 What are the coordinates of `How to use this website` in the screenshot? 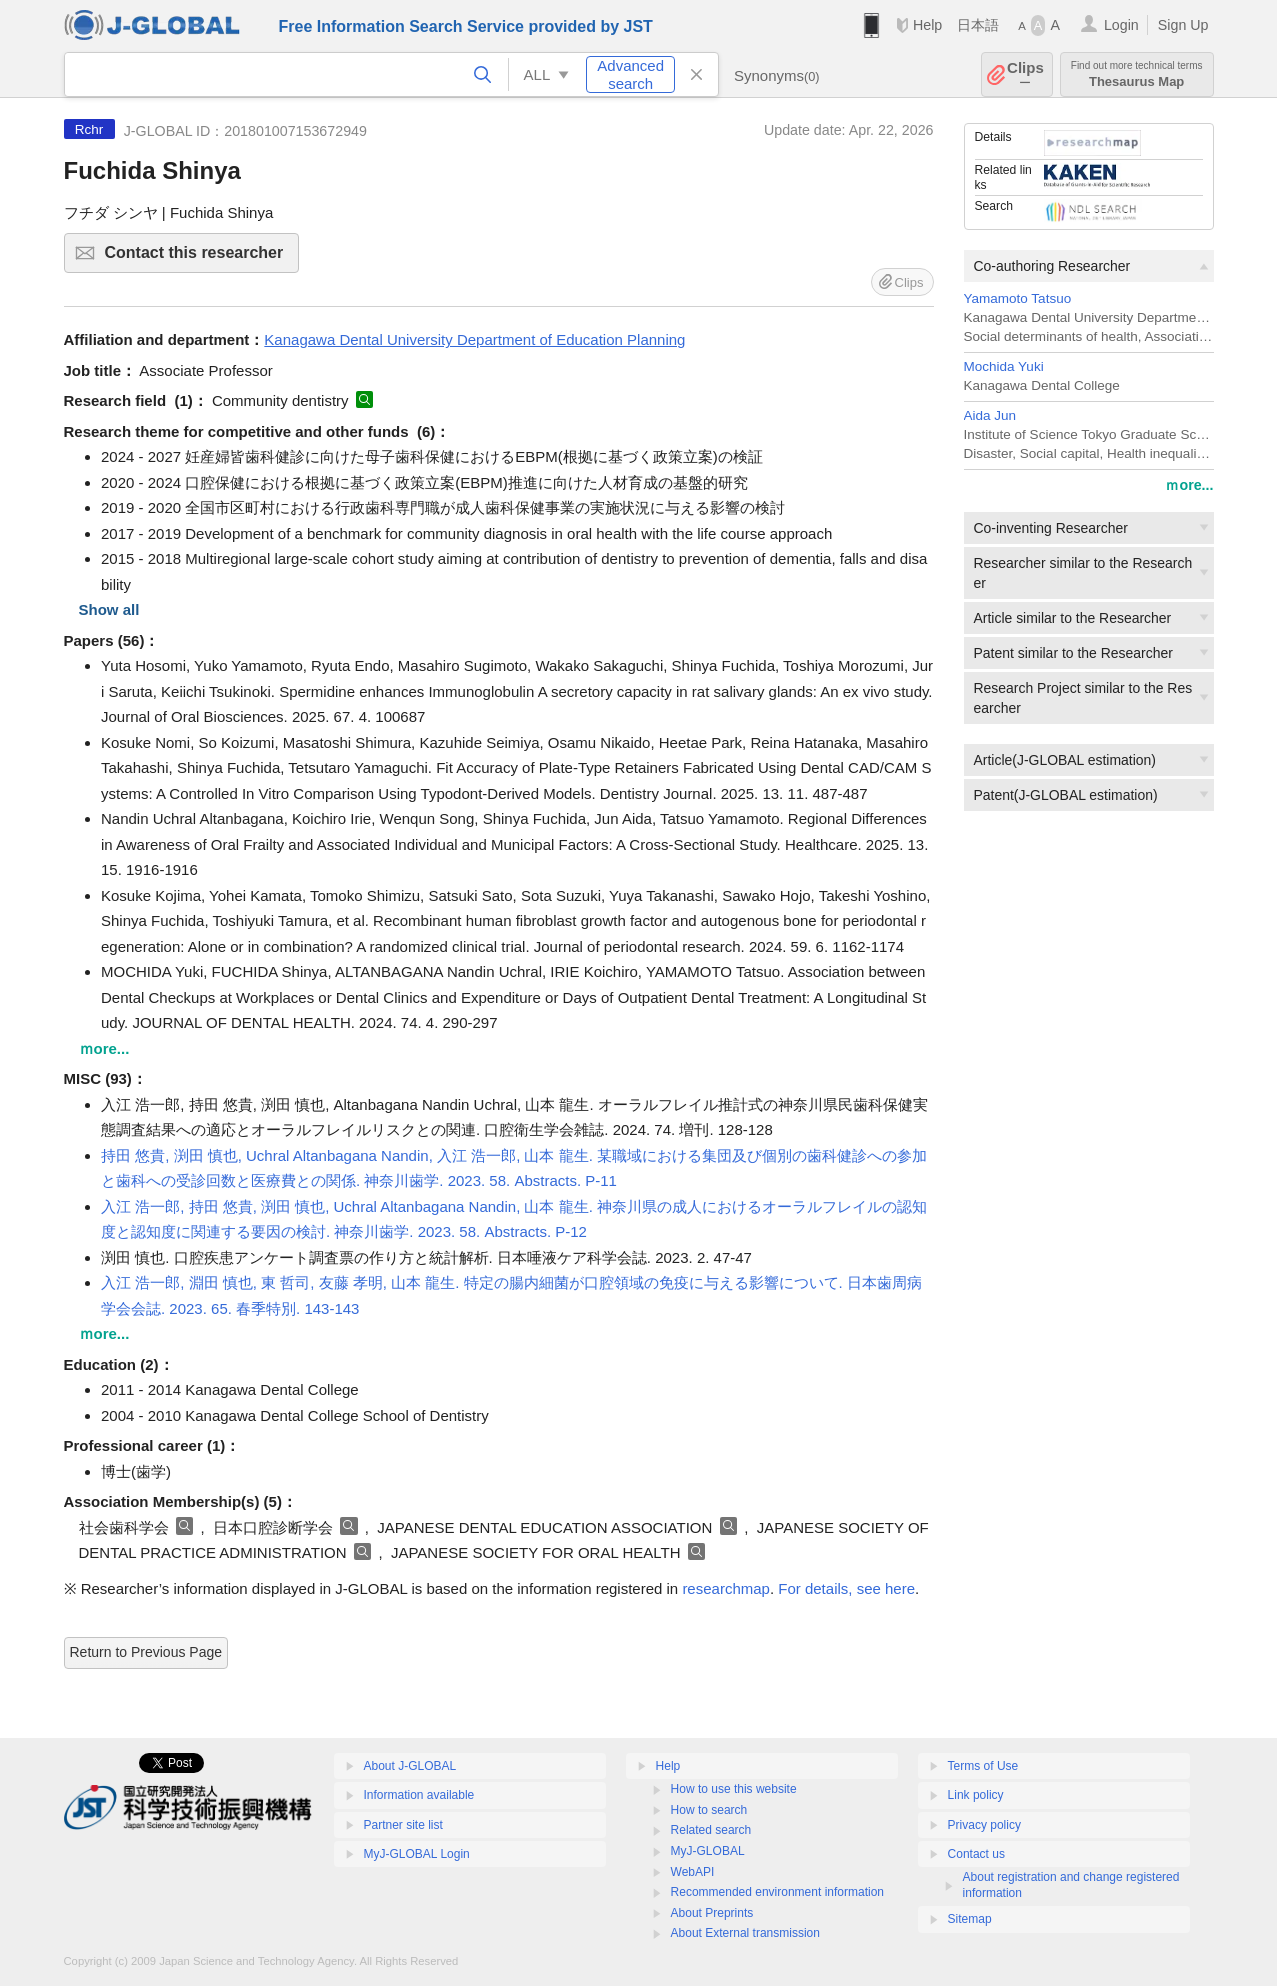 It's located at (734, 1789).